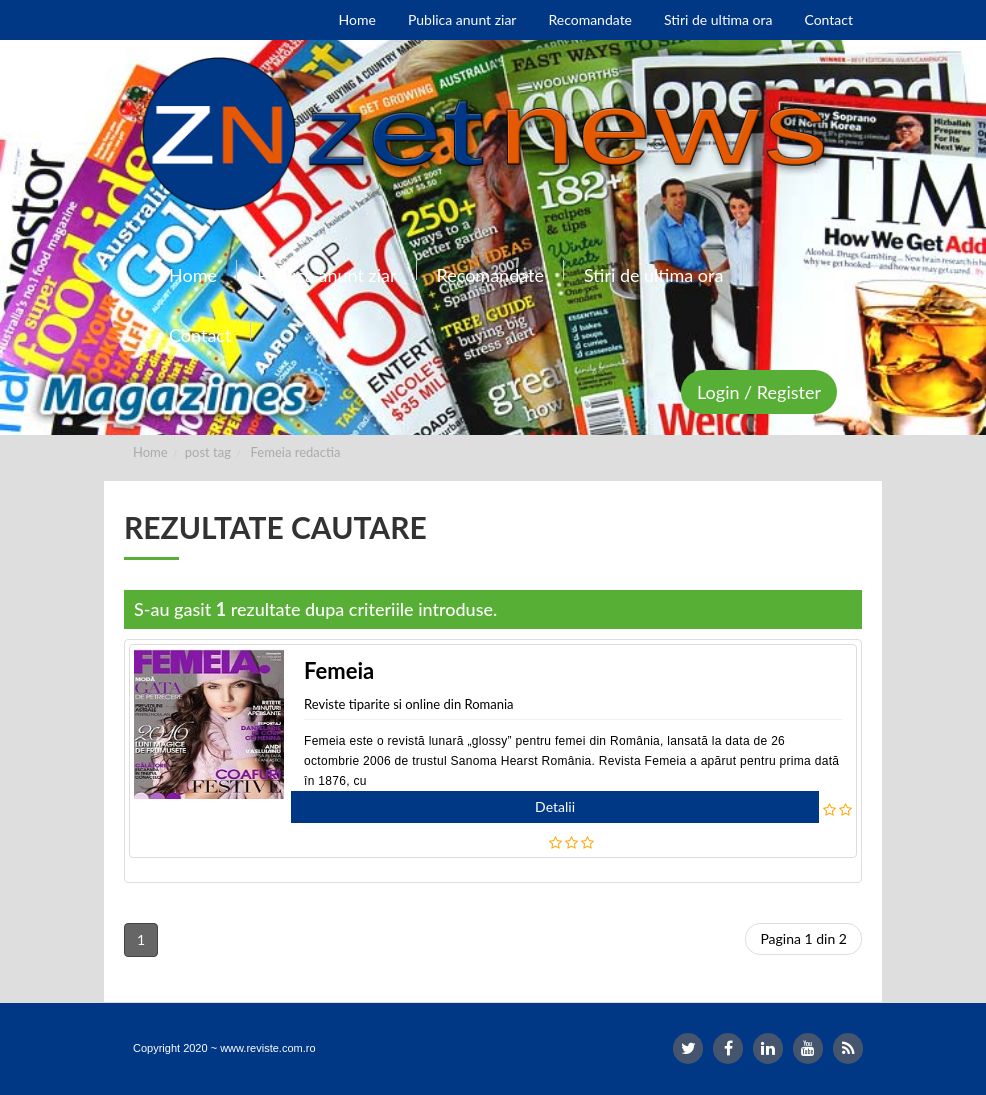 Image resolution: width=986 pixels, height=1095 pixels. Describe the element at coordinates (208, 452) in the screenshot. I see `post tag` at that location.